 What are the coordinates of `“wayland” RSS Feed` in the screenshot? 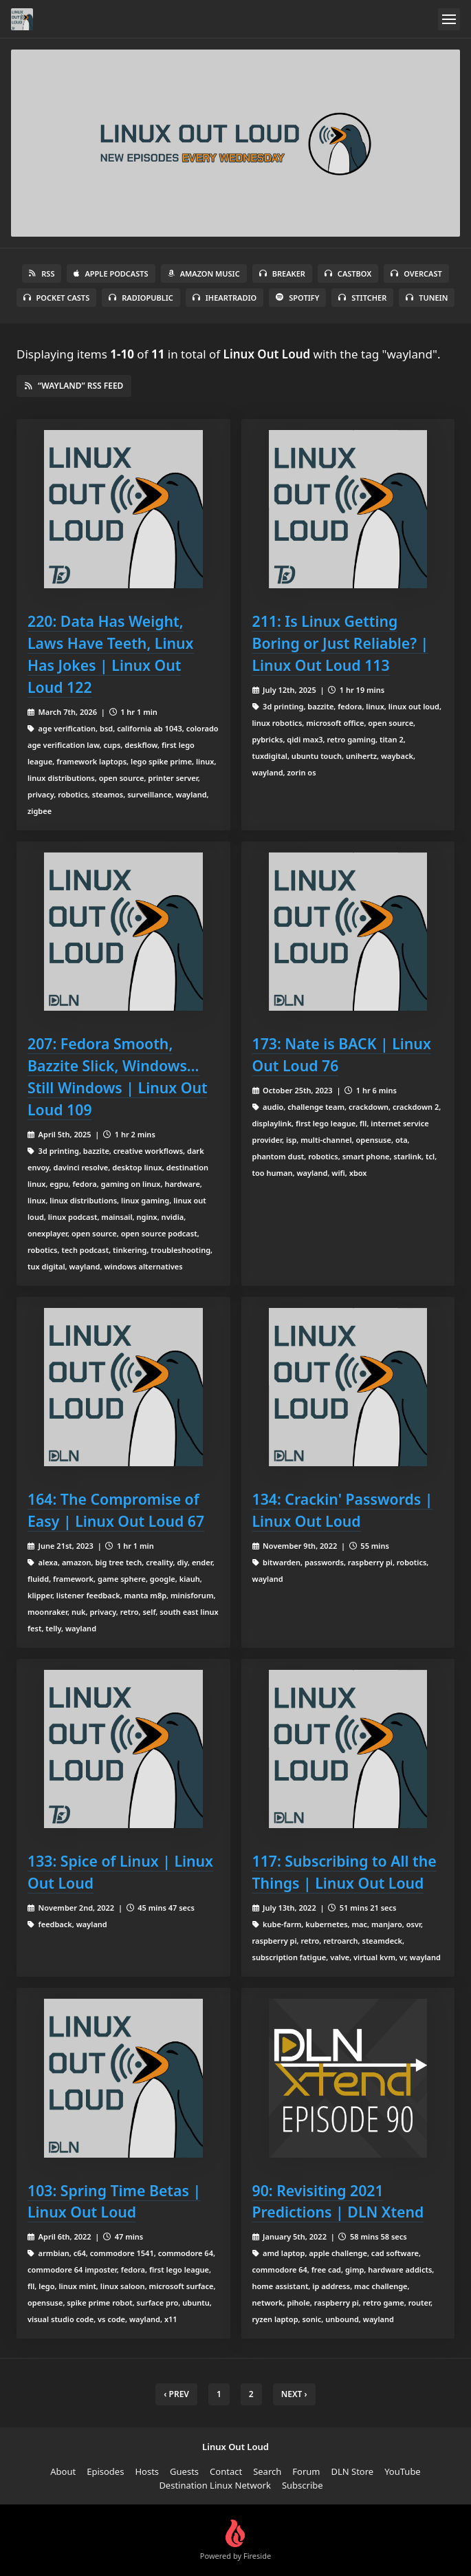 It's located at (74, 385).